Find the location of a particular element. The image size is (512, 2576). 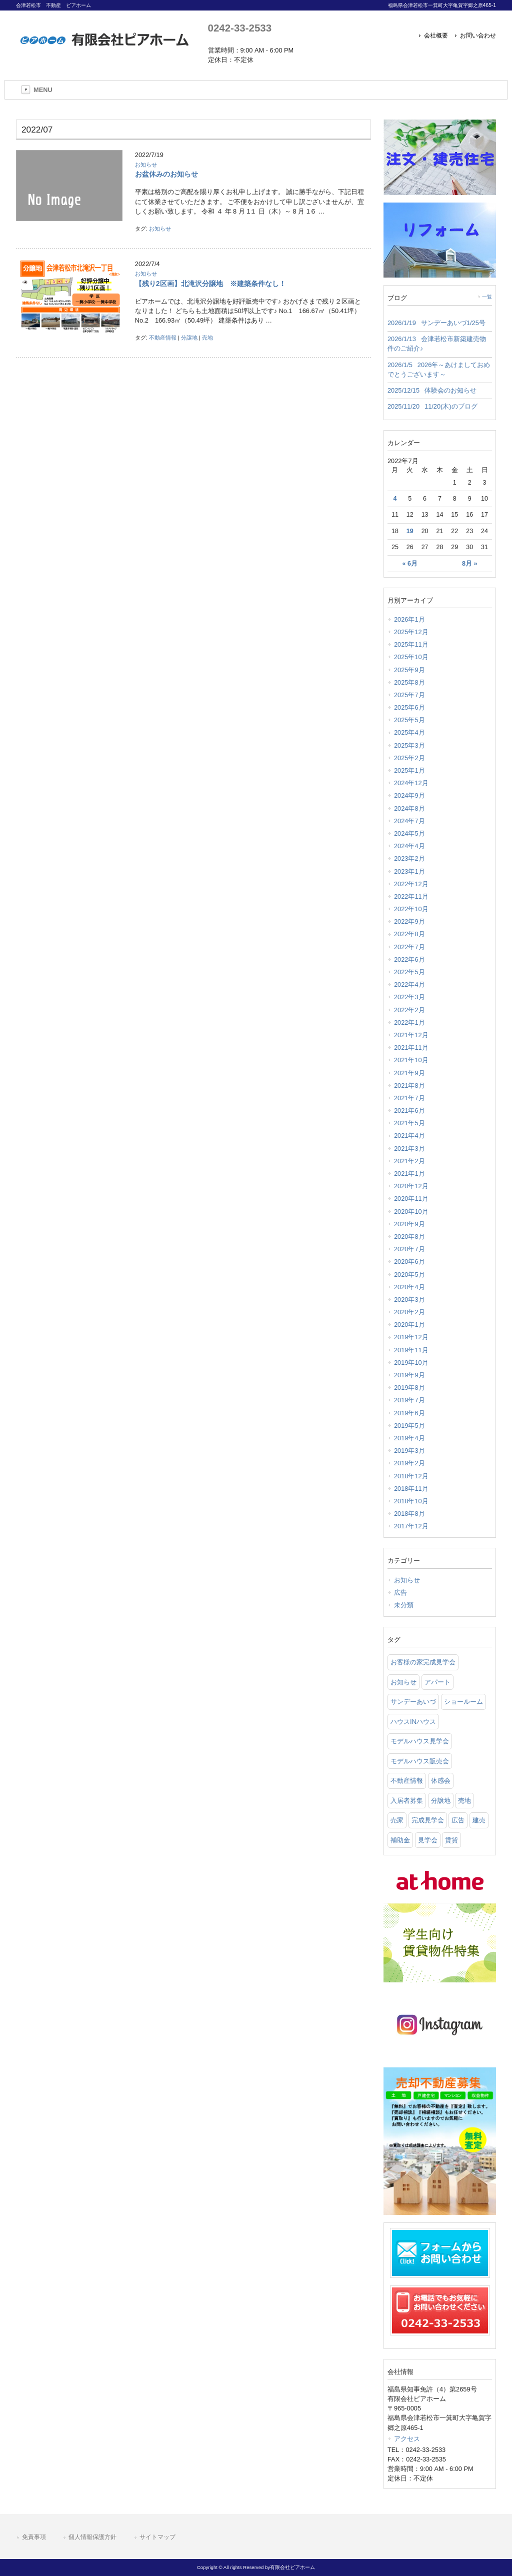

2019年3月 is located at coordinates (409, 1450).